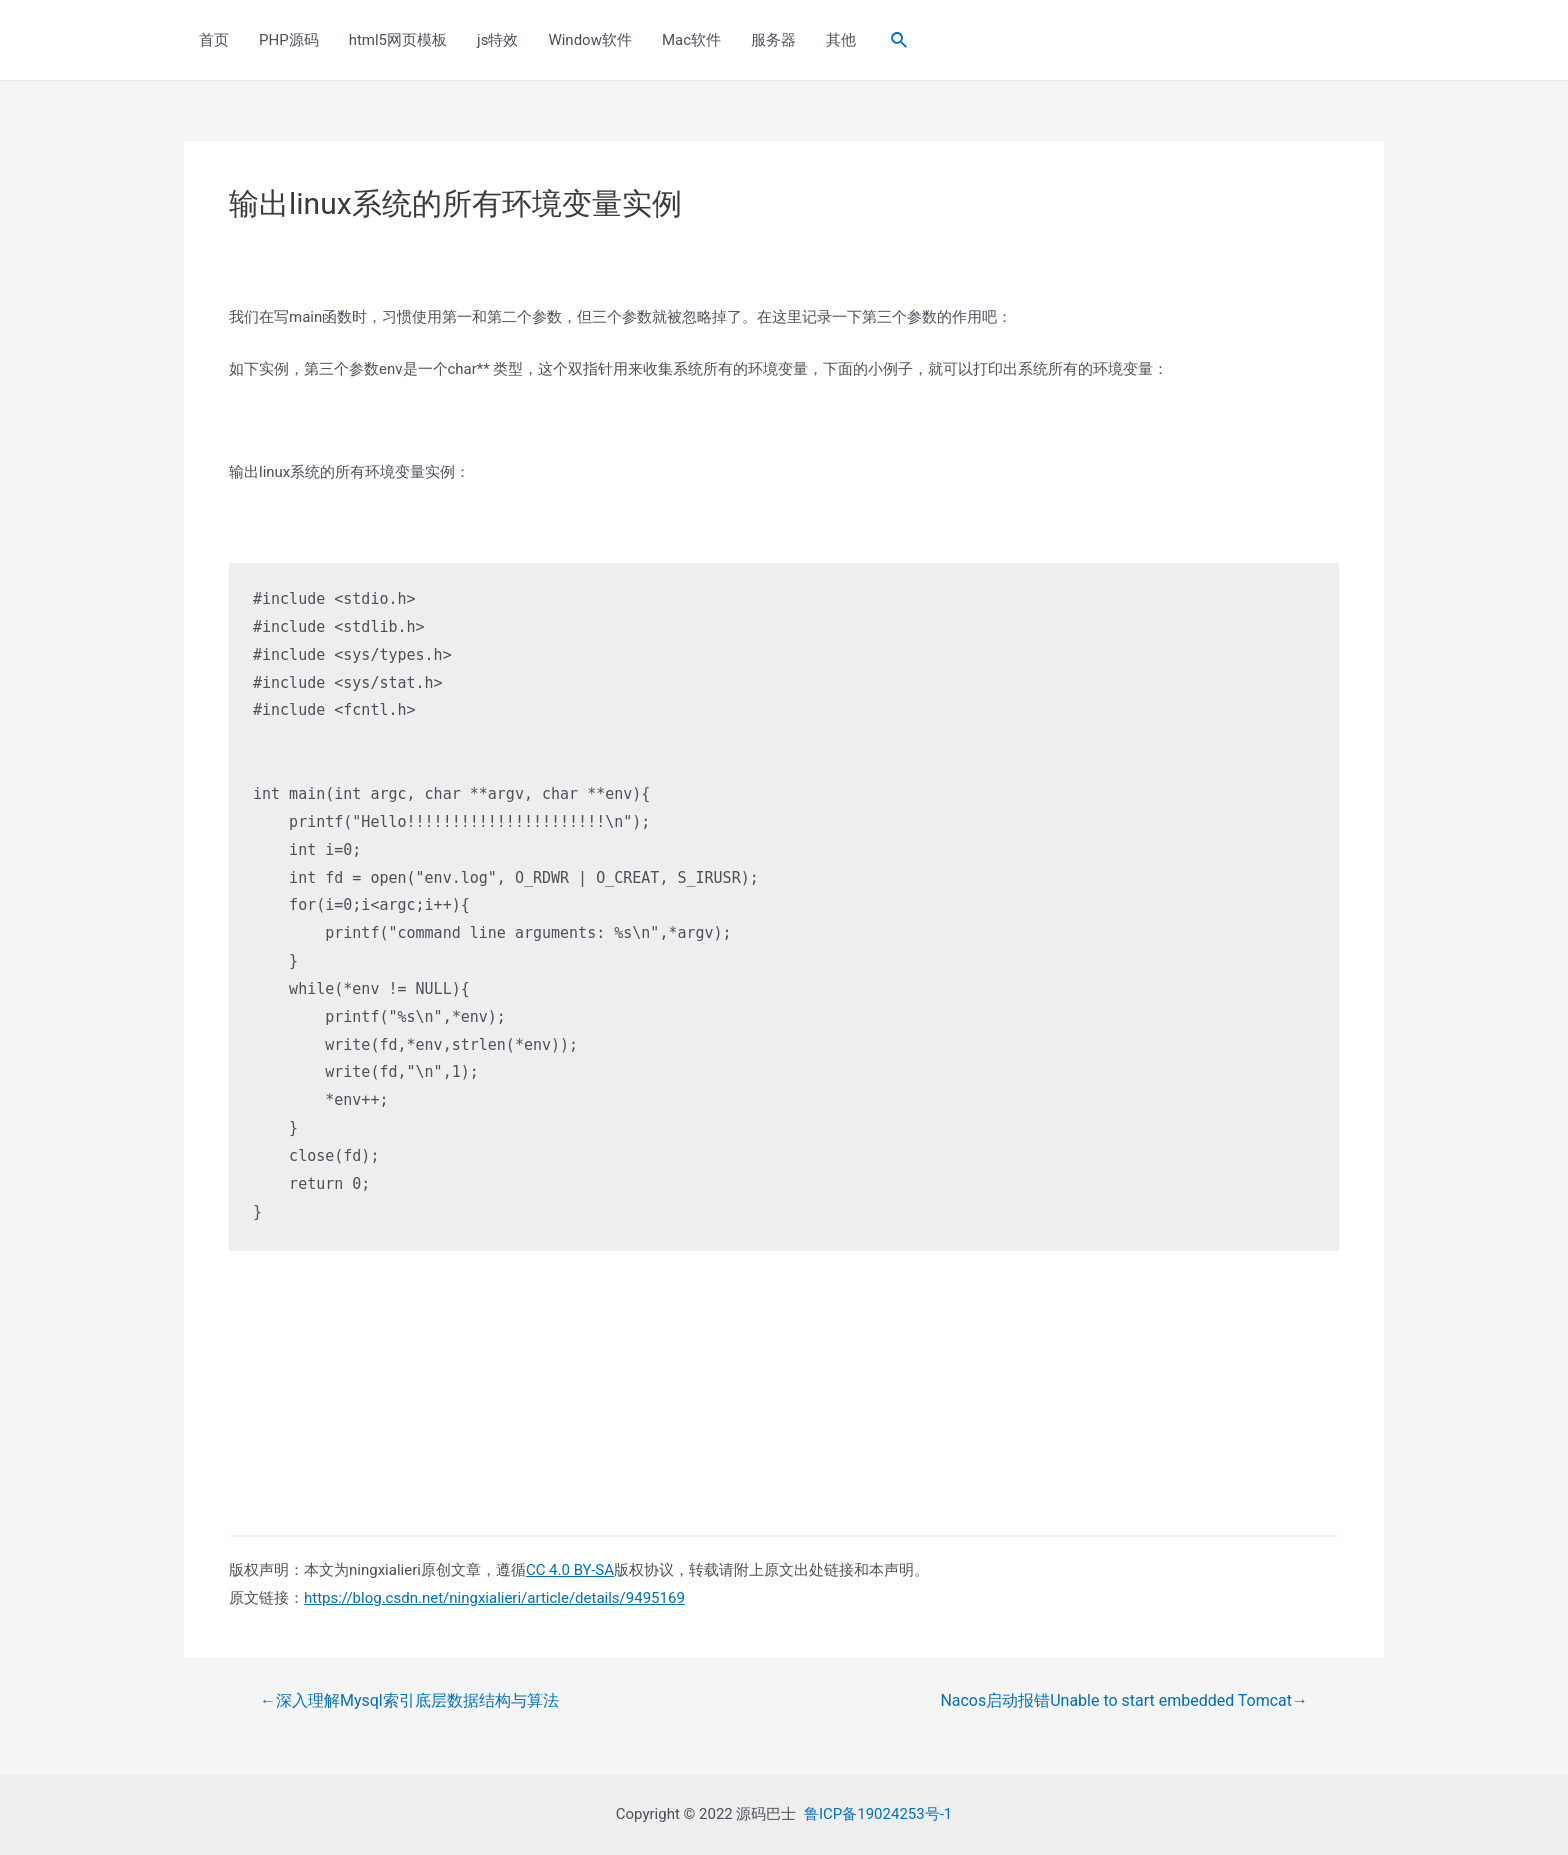 The width and height of the screenshot is (1568, 1855). Describe the element at coordinates (214, 40) in the screenshot. I see `首页` at that location.